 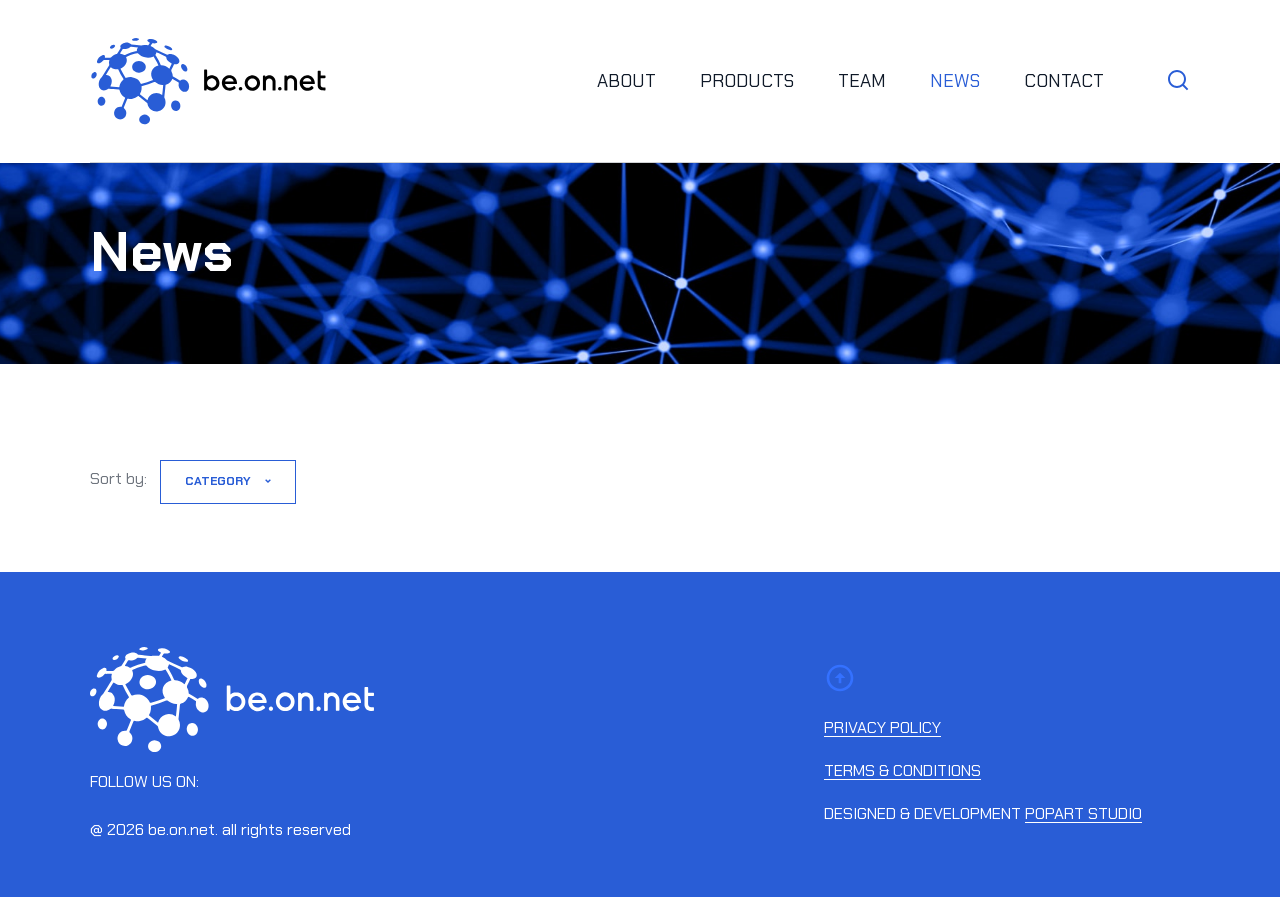 What do you see at coordinates (955, 81) in the screenshot?
I see `News` at bounding box center [955, 81].